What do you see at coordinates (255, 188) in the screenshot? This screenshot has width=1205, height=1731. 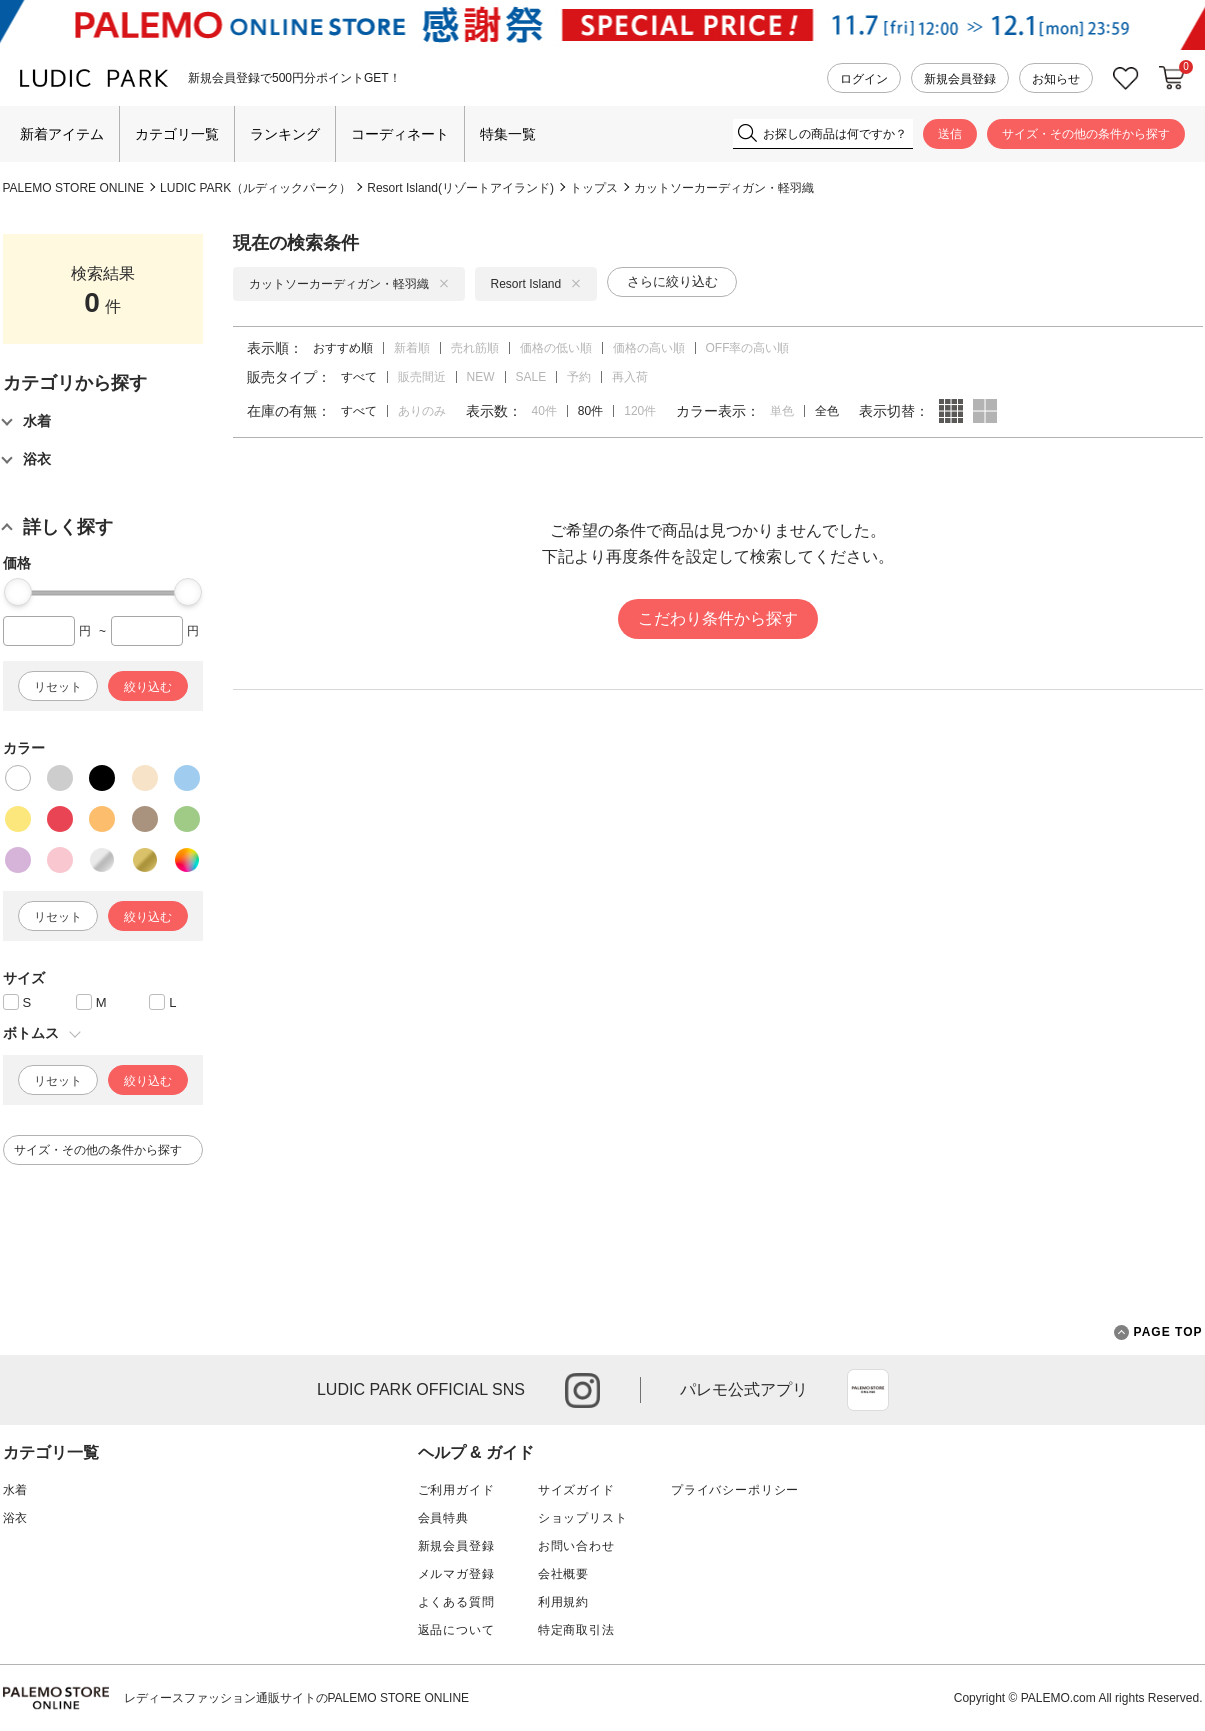 I see `LUDIC PARK（ルディックパーク）` at bounding box center [255, 188].